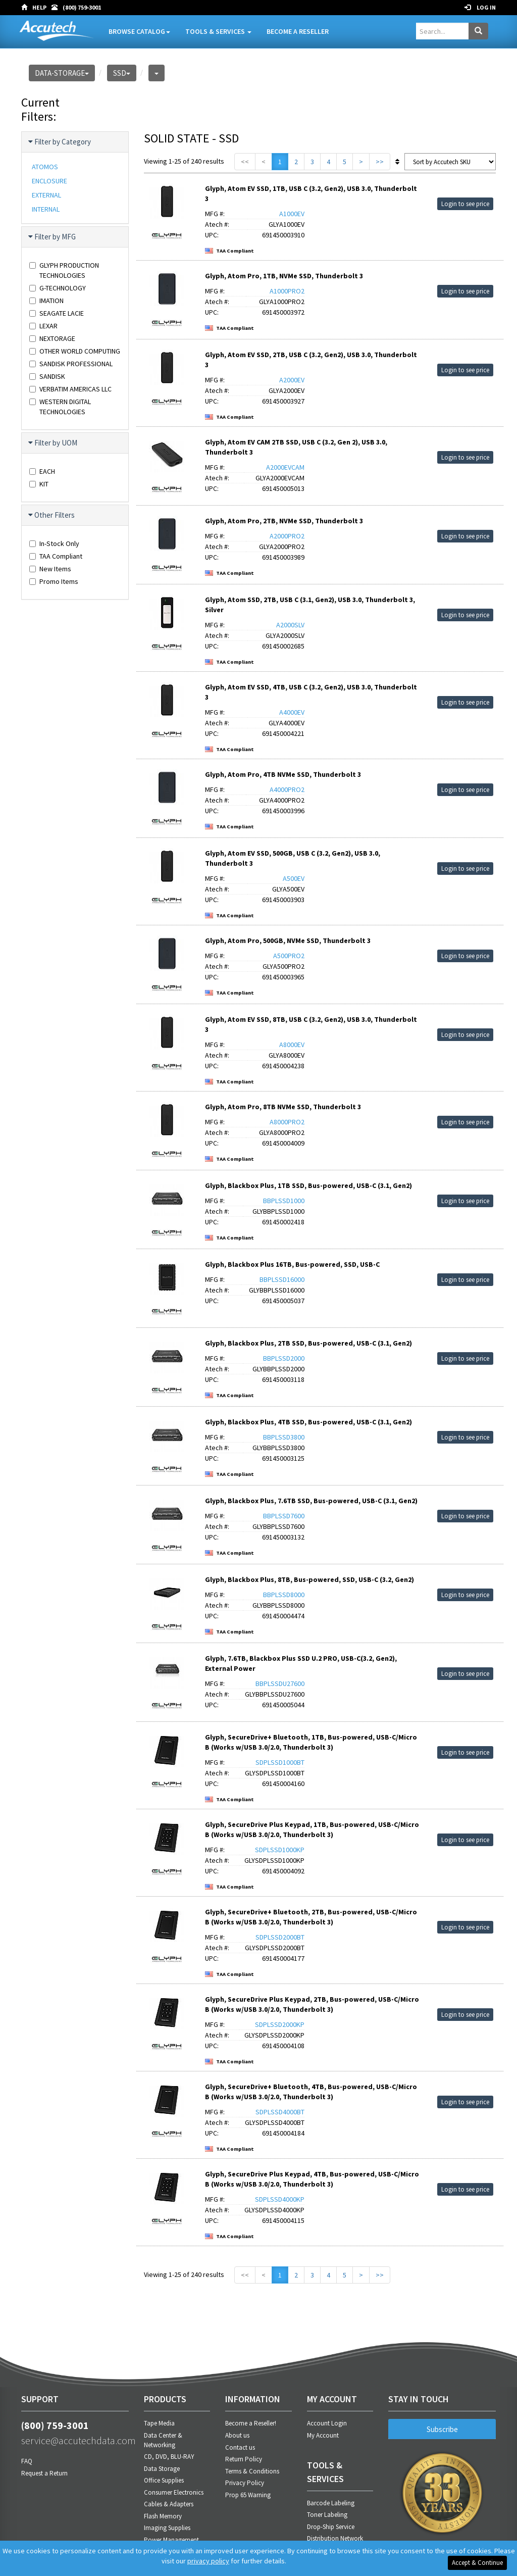  What do you see at coordinates (163, 2440) in the screenshot?
I see `Data Center & Networking` at bounding box center [163, 2440].